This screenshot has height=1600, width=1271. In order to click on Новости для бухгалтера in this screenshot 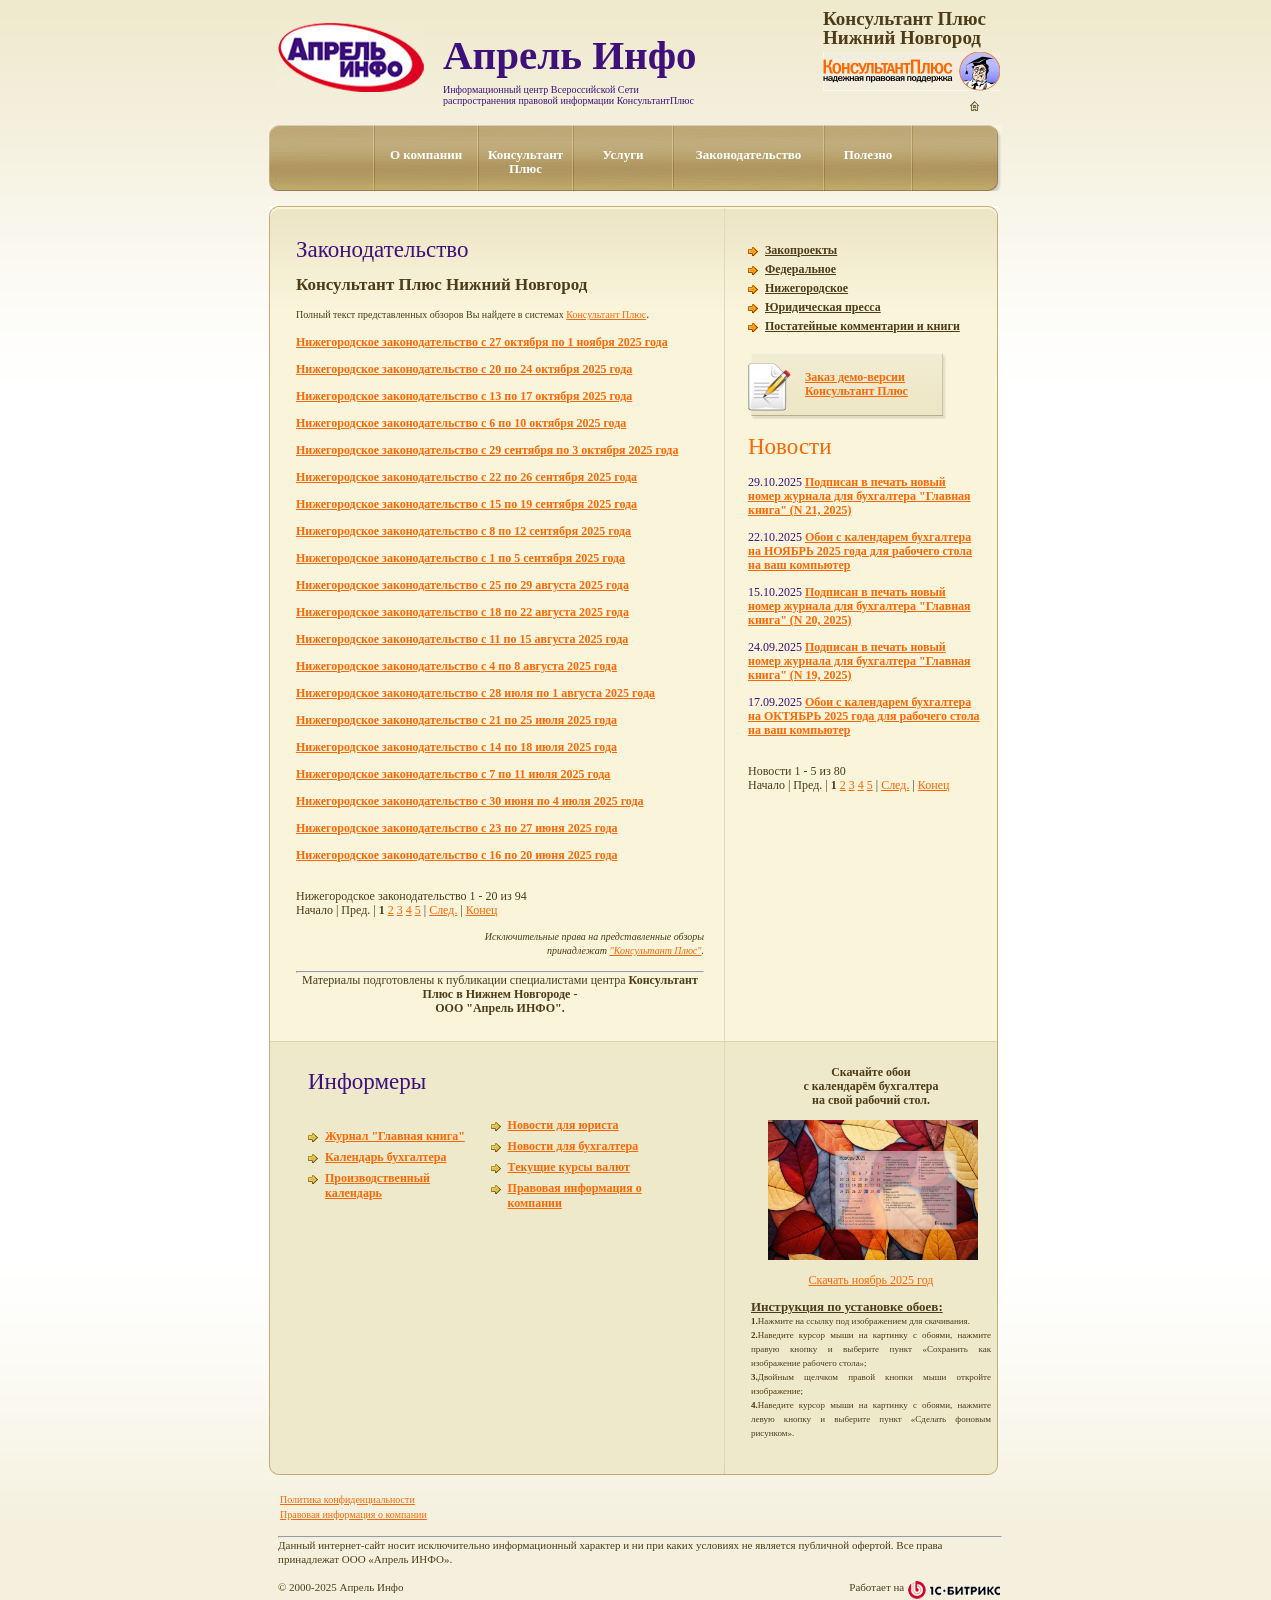, I will do `click(573, 1146)`.